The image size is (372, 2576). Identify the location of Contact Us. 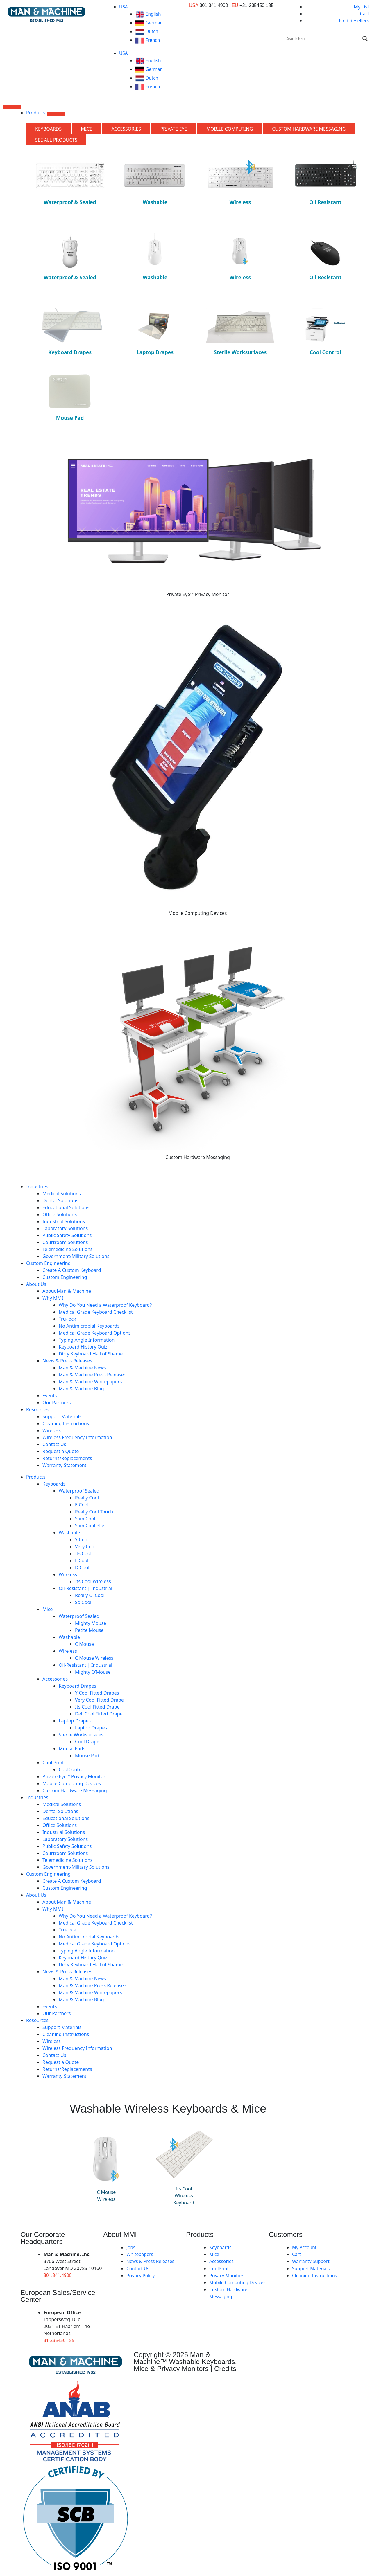
(54, 1444).